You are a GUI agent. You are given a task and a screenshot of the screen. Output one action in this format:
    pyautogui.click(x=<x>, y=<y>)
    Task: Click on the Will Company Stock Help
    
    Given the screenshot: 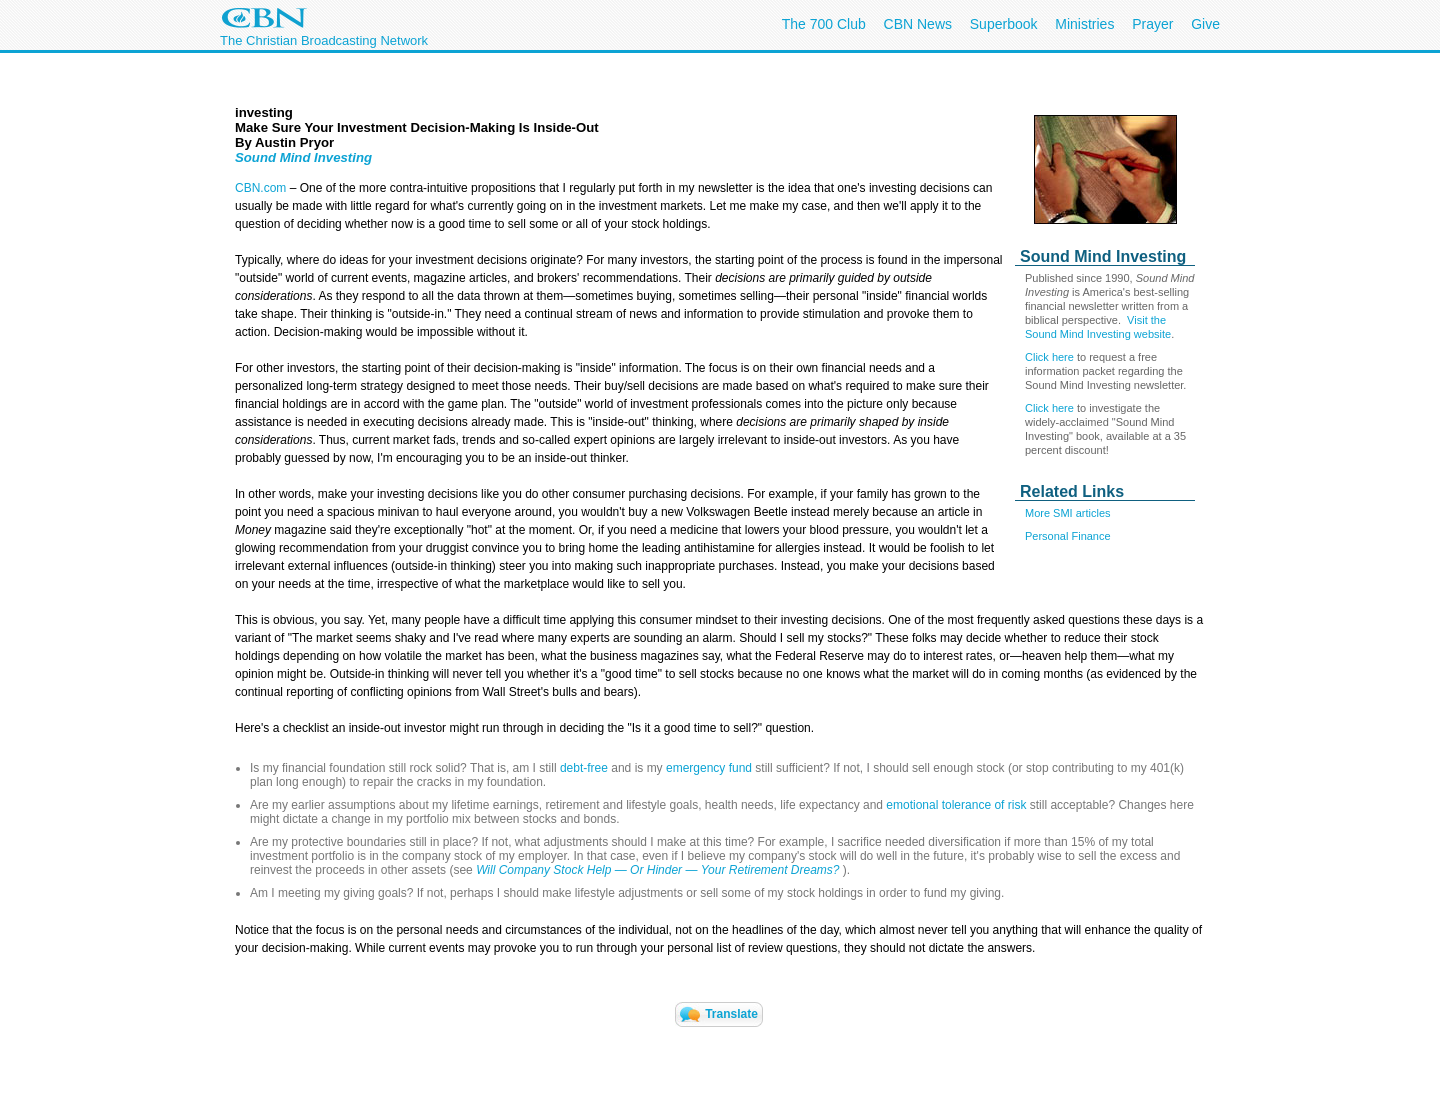 What is the action you would take?
    pyautogui.click(x=545, y=870)
    